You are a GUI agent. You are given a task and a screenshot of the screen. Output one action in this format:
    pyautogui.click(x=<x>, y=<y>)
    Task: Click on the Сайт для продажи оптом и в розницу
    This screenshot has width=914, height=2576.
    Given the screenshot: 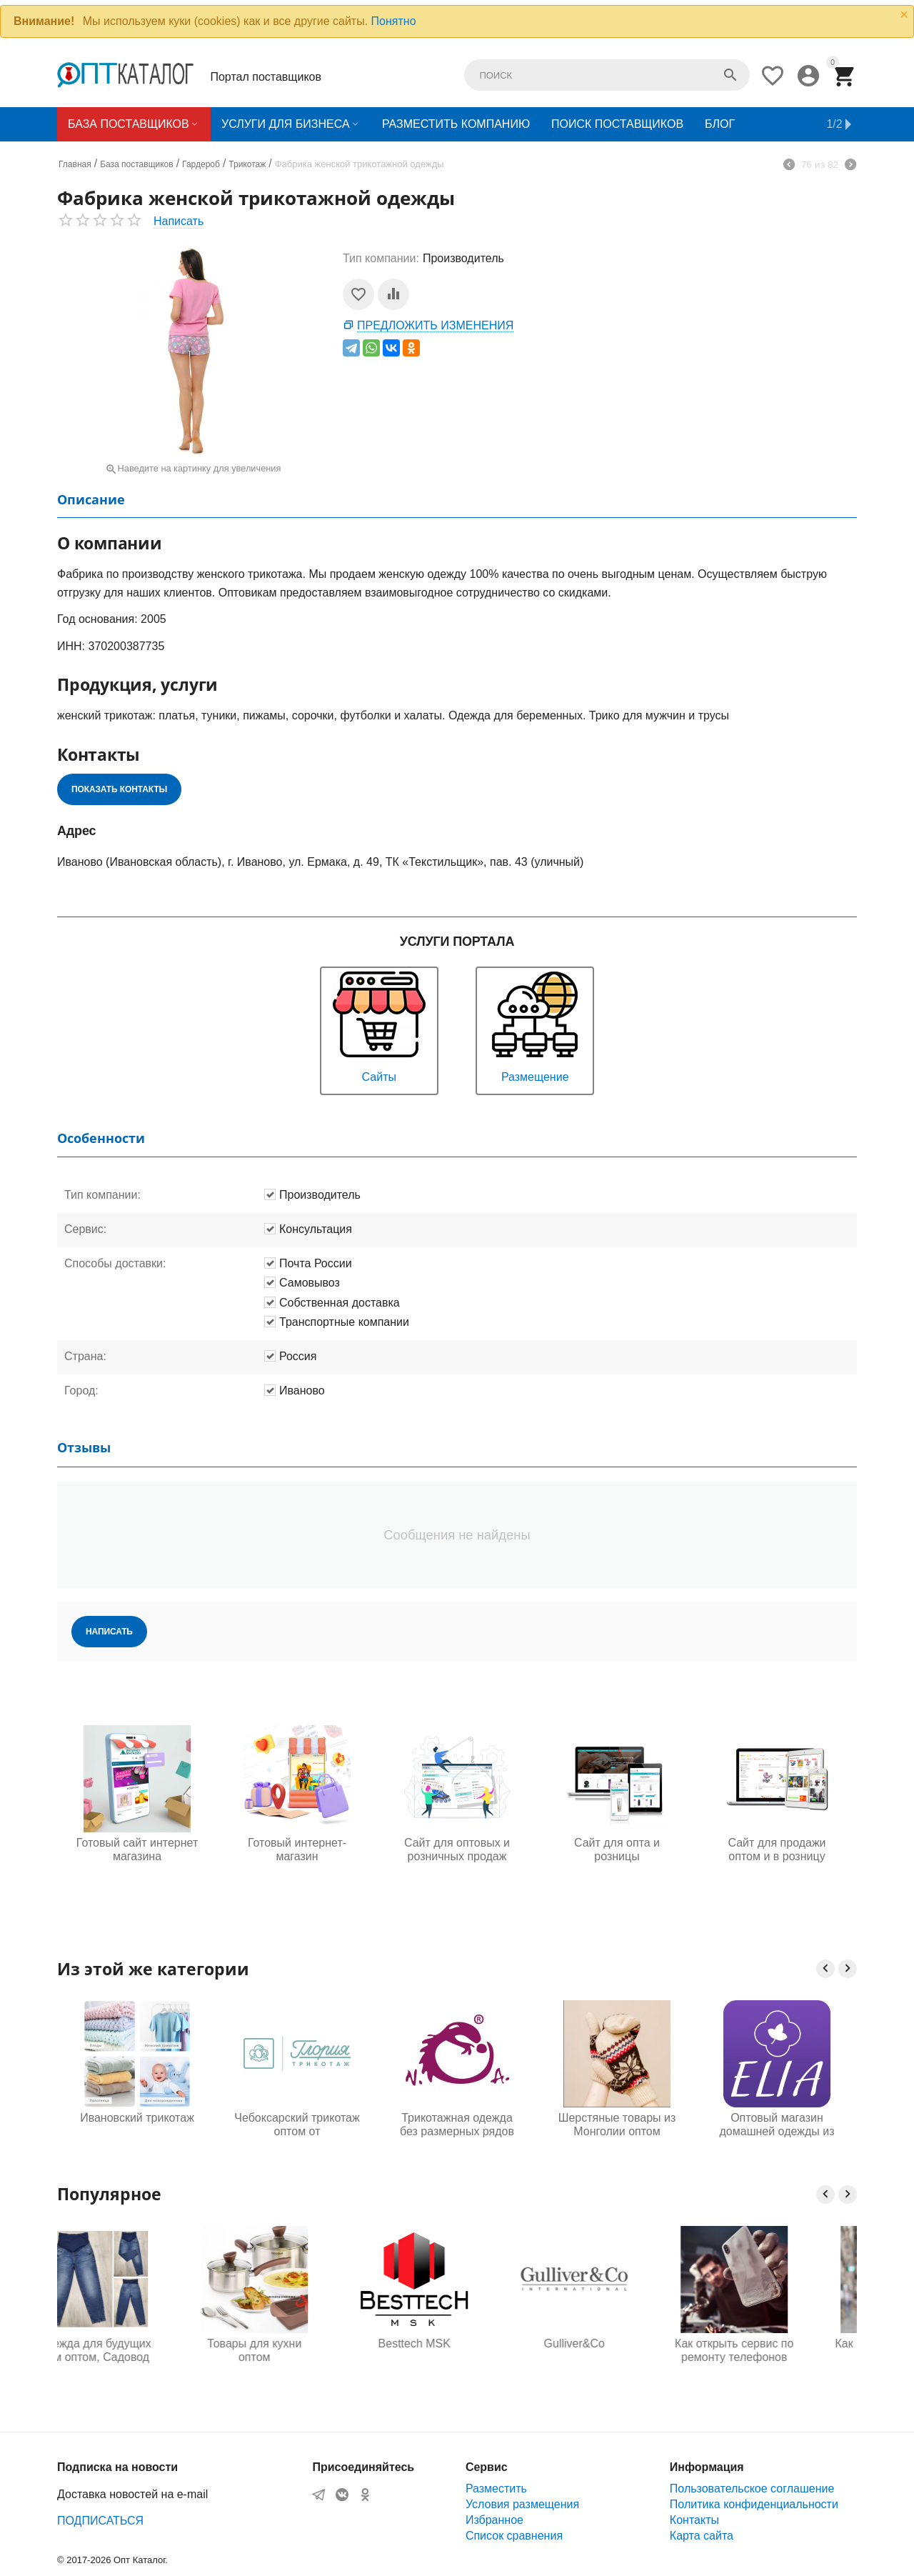 What is the action you would take?
    pyautogui.click(x=776, y=1849)
    